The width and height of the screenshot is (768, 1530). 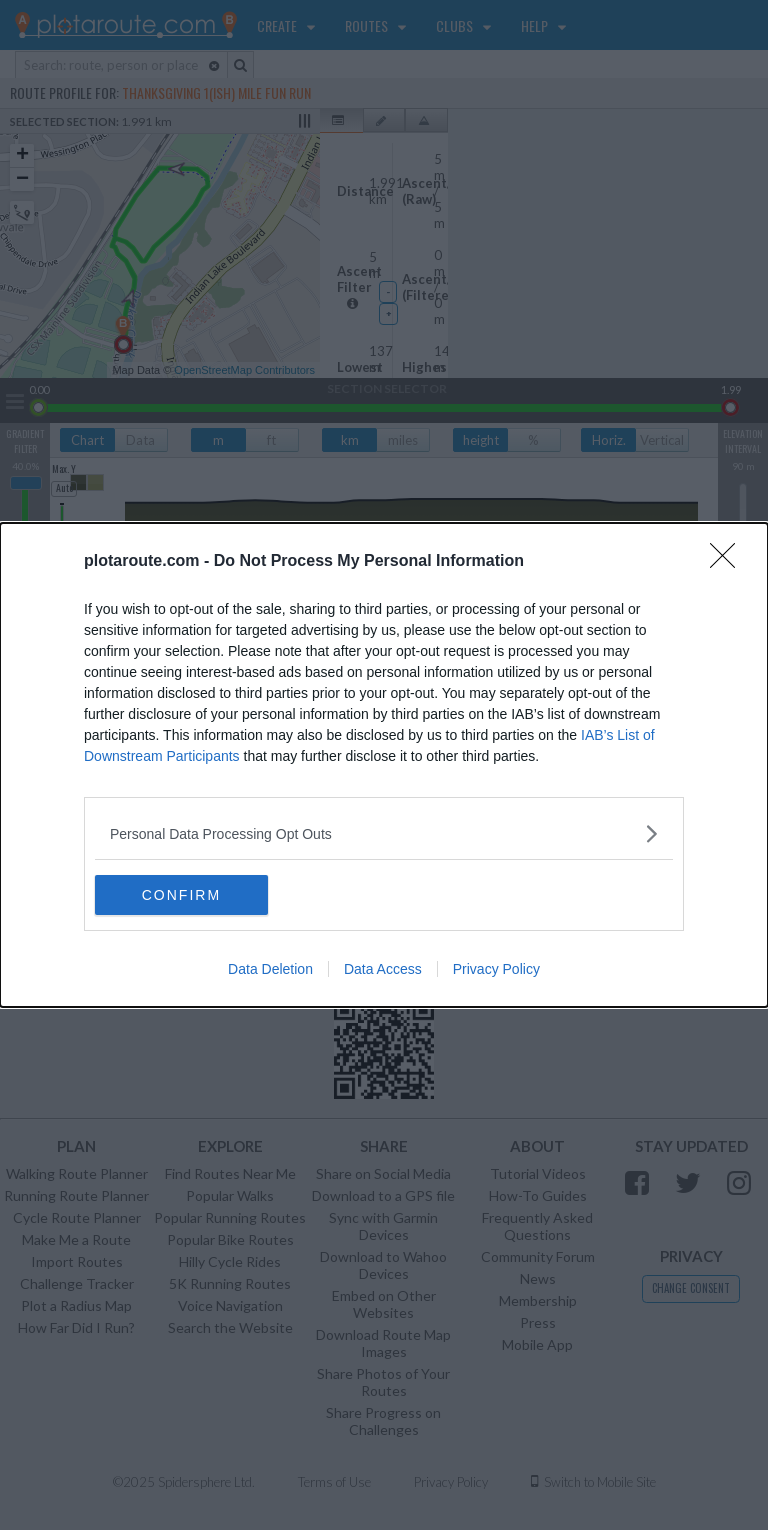 What do you see at coordinates (729, 562) in the screenshot?
I see `[Close]` at bounding box center [729, 562].